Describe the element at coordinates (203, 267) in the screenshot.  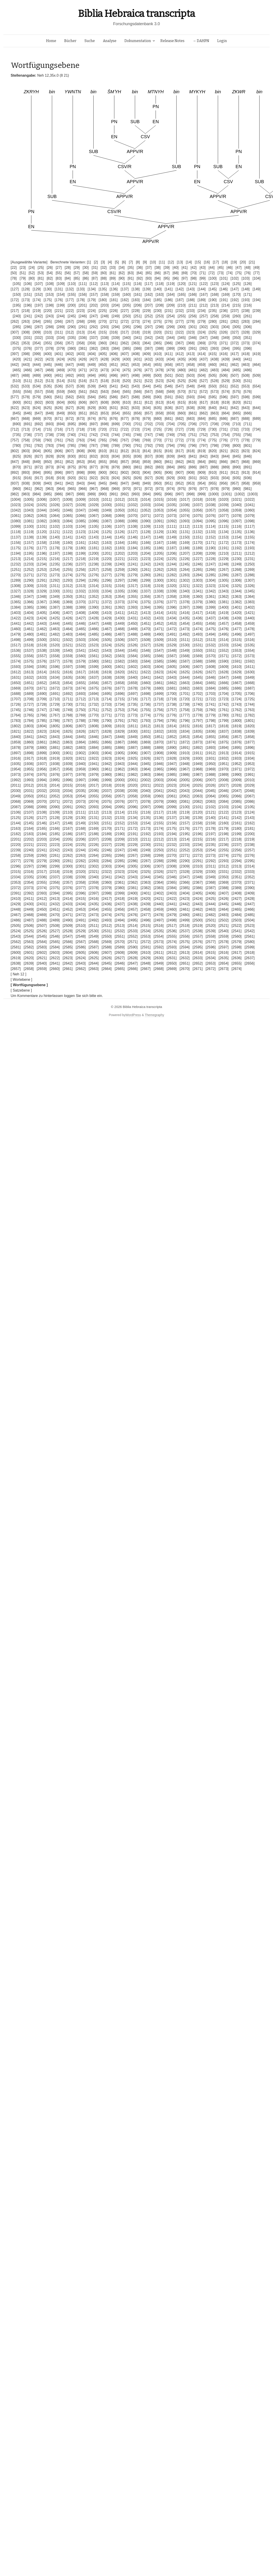
I see `[43]` at that location.